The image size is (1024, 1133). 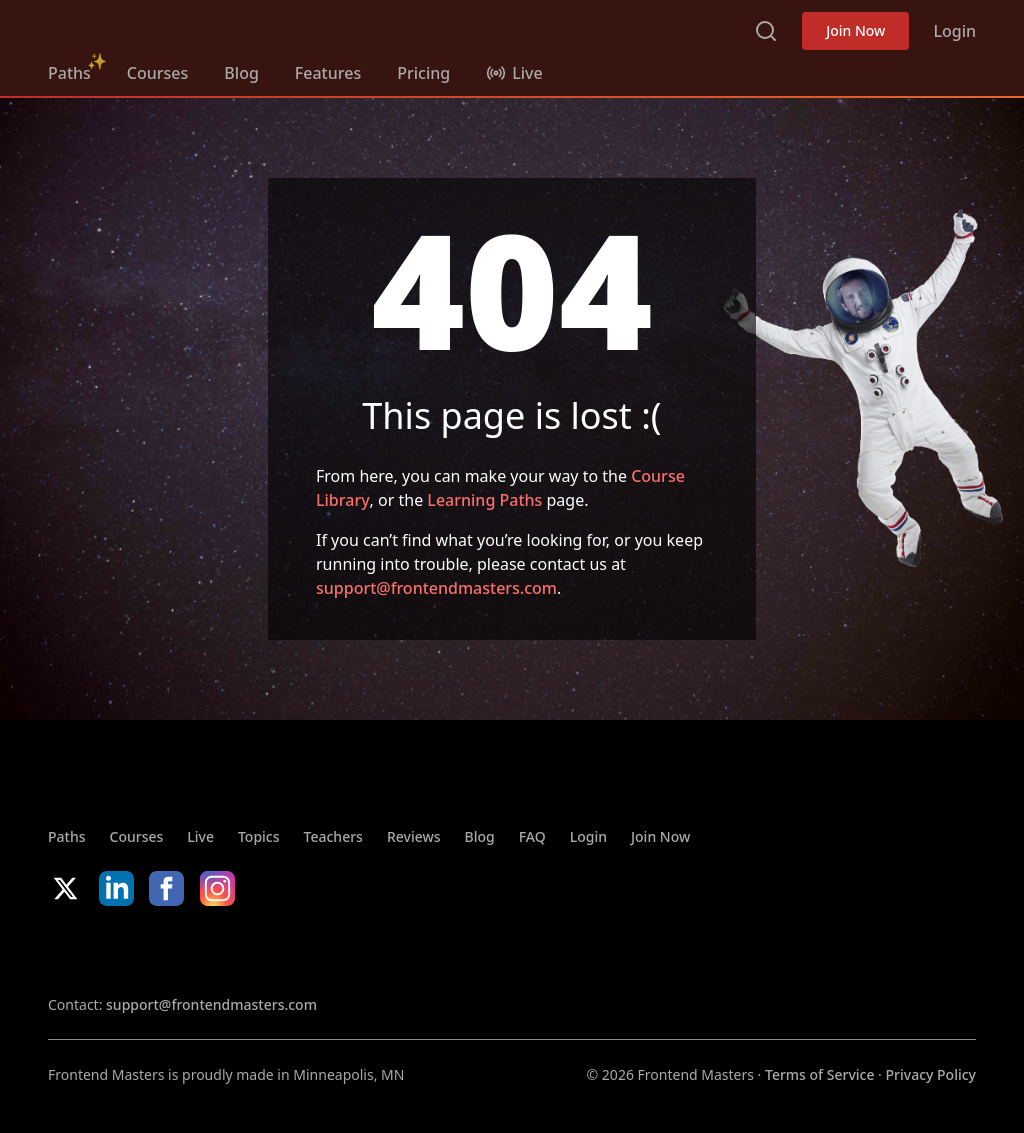 I want to click on LinkedIn [LinkedIn (opens in new tab)], so click(x=116, y=888).